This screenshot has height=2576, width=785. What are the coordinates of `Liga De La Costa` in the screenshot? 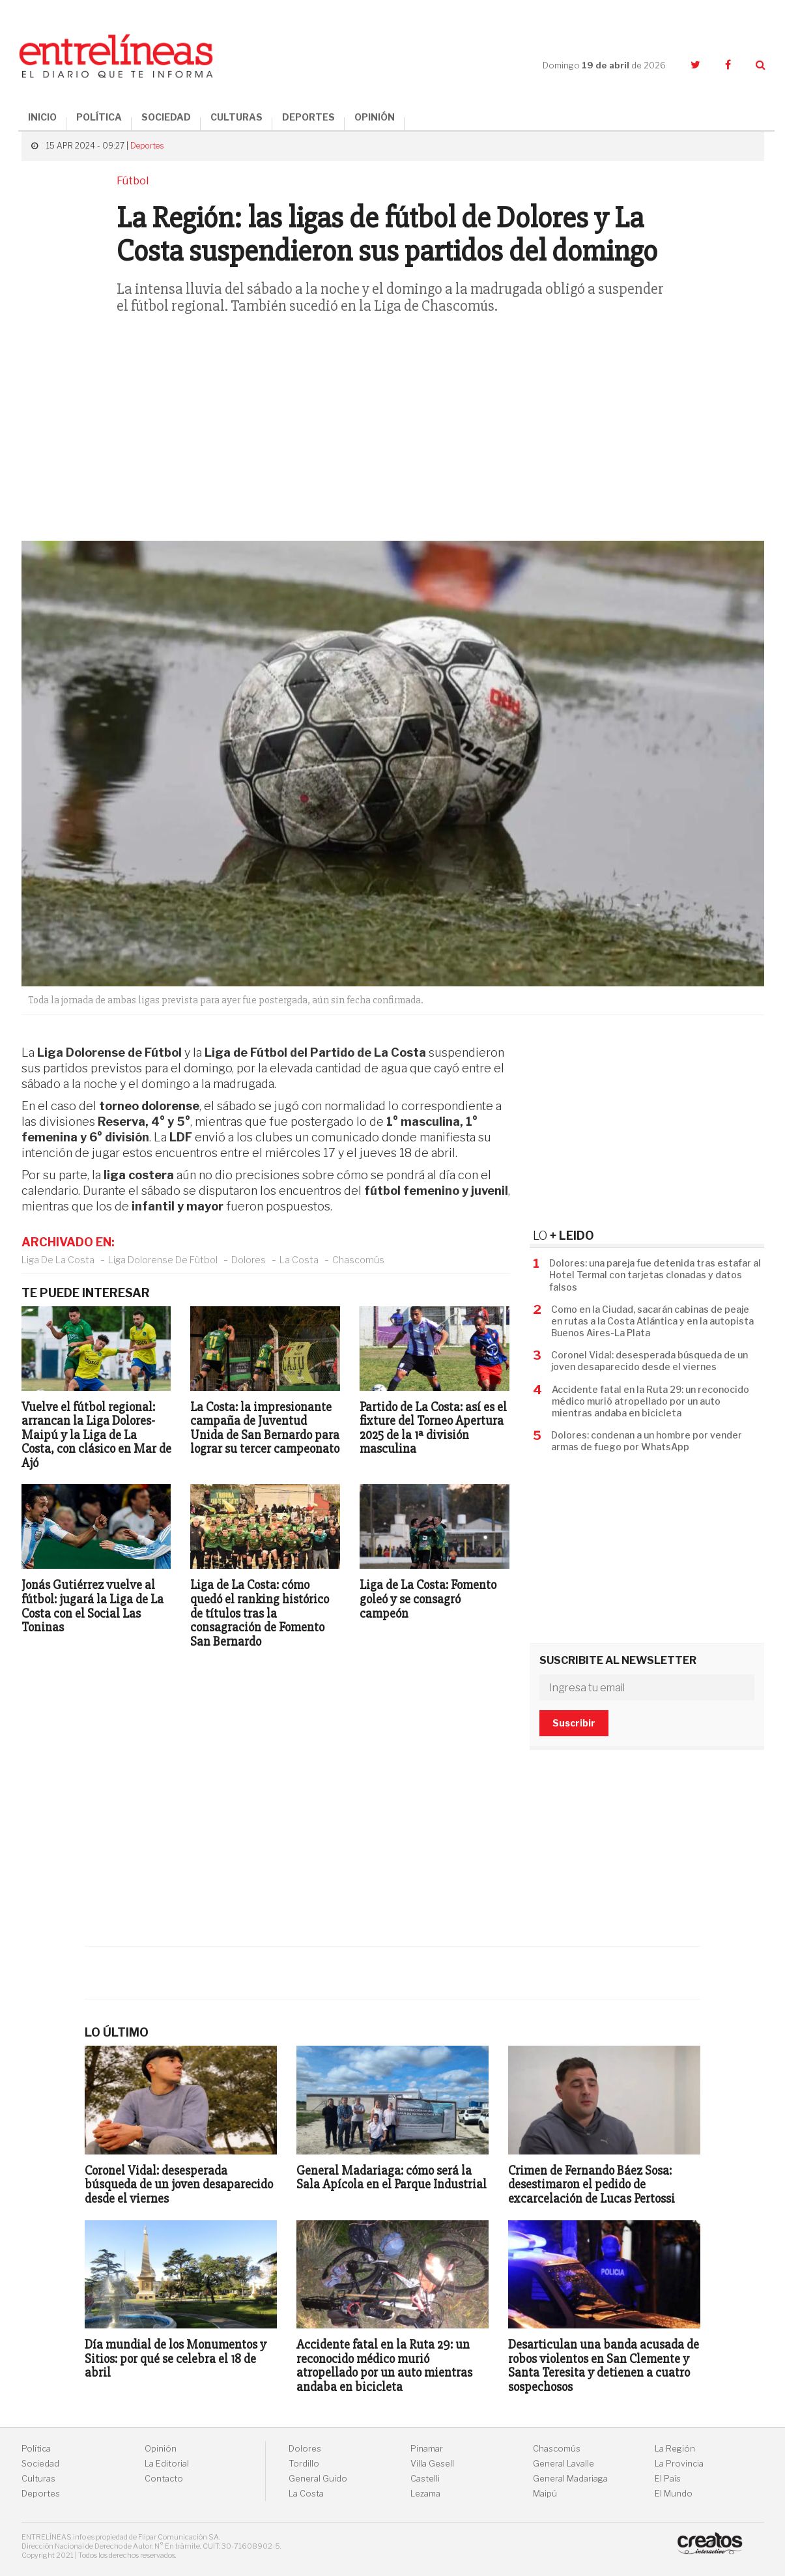 It's located at (57, 1259).